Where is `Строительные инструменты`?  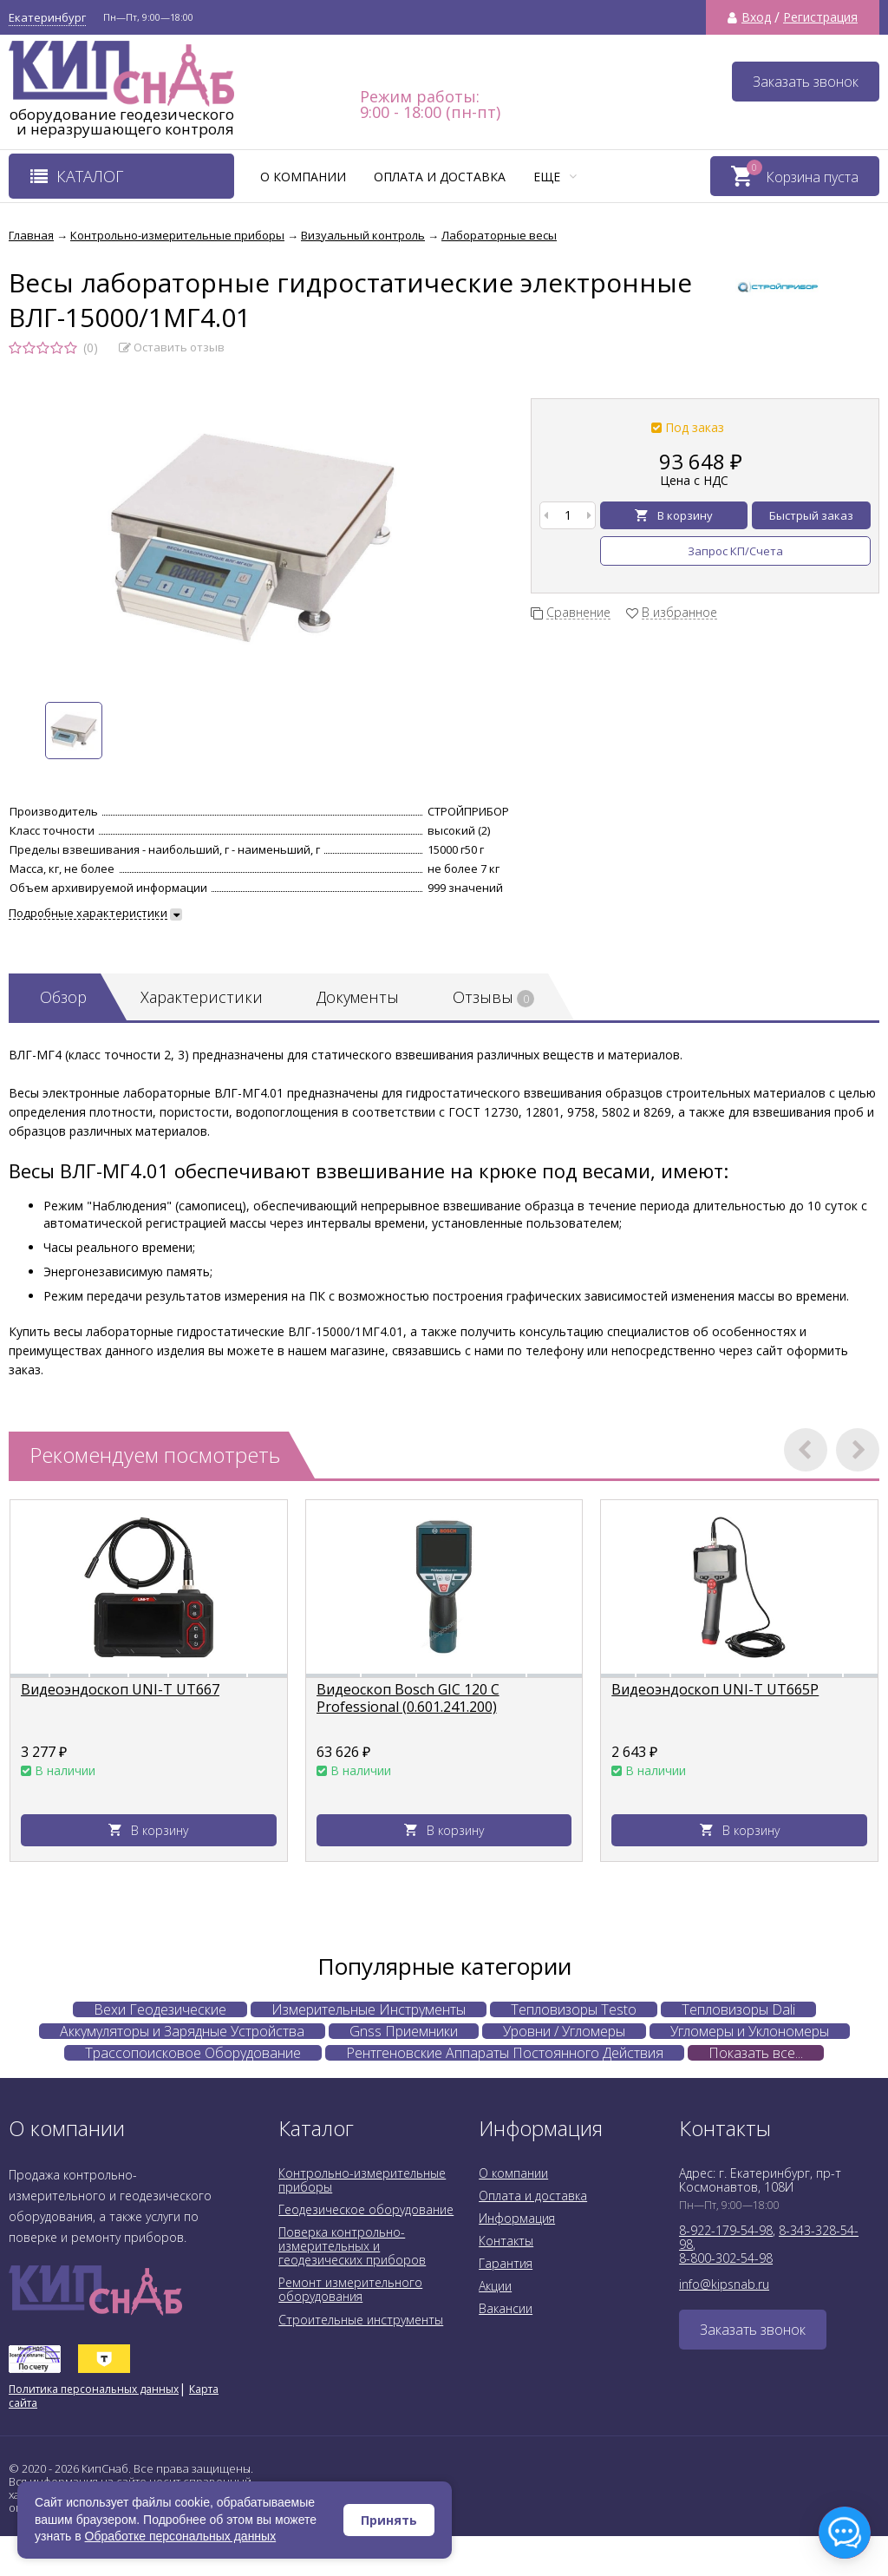
Строительные инструменты is located at coordinates (360, 2319).